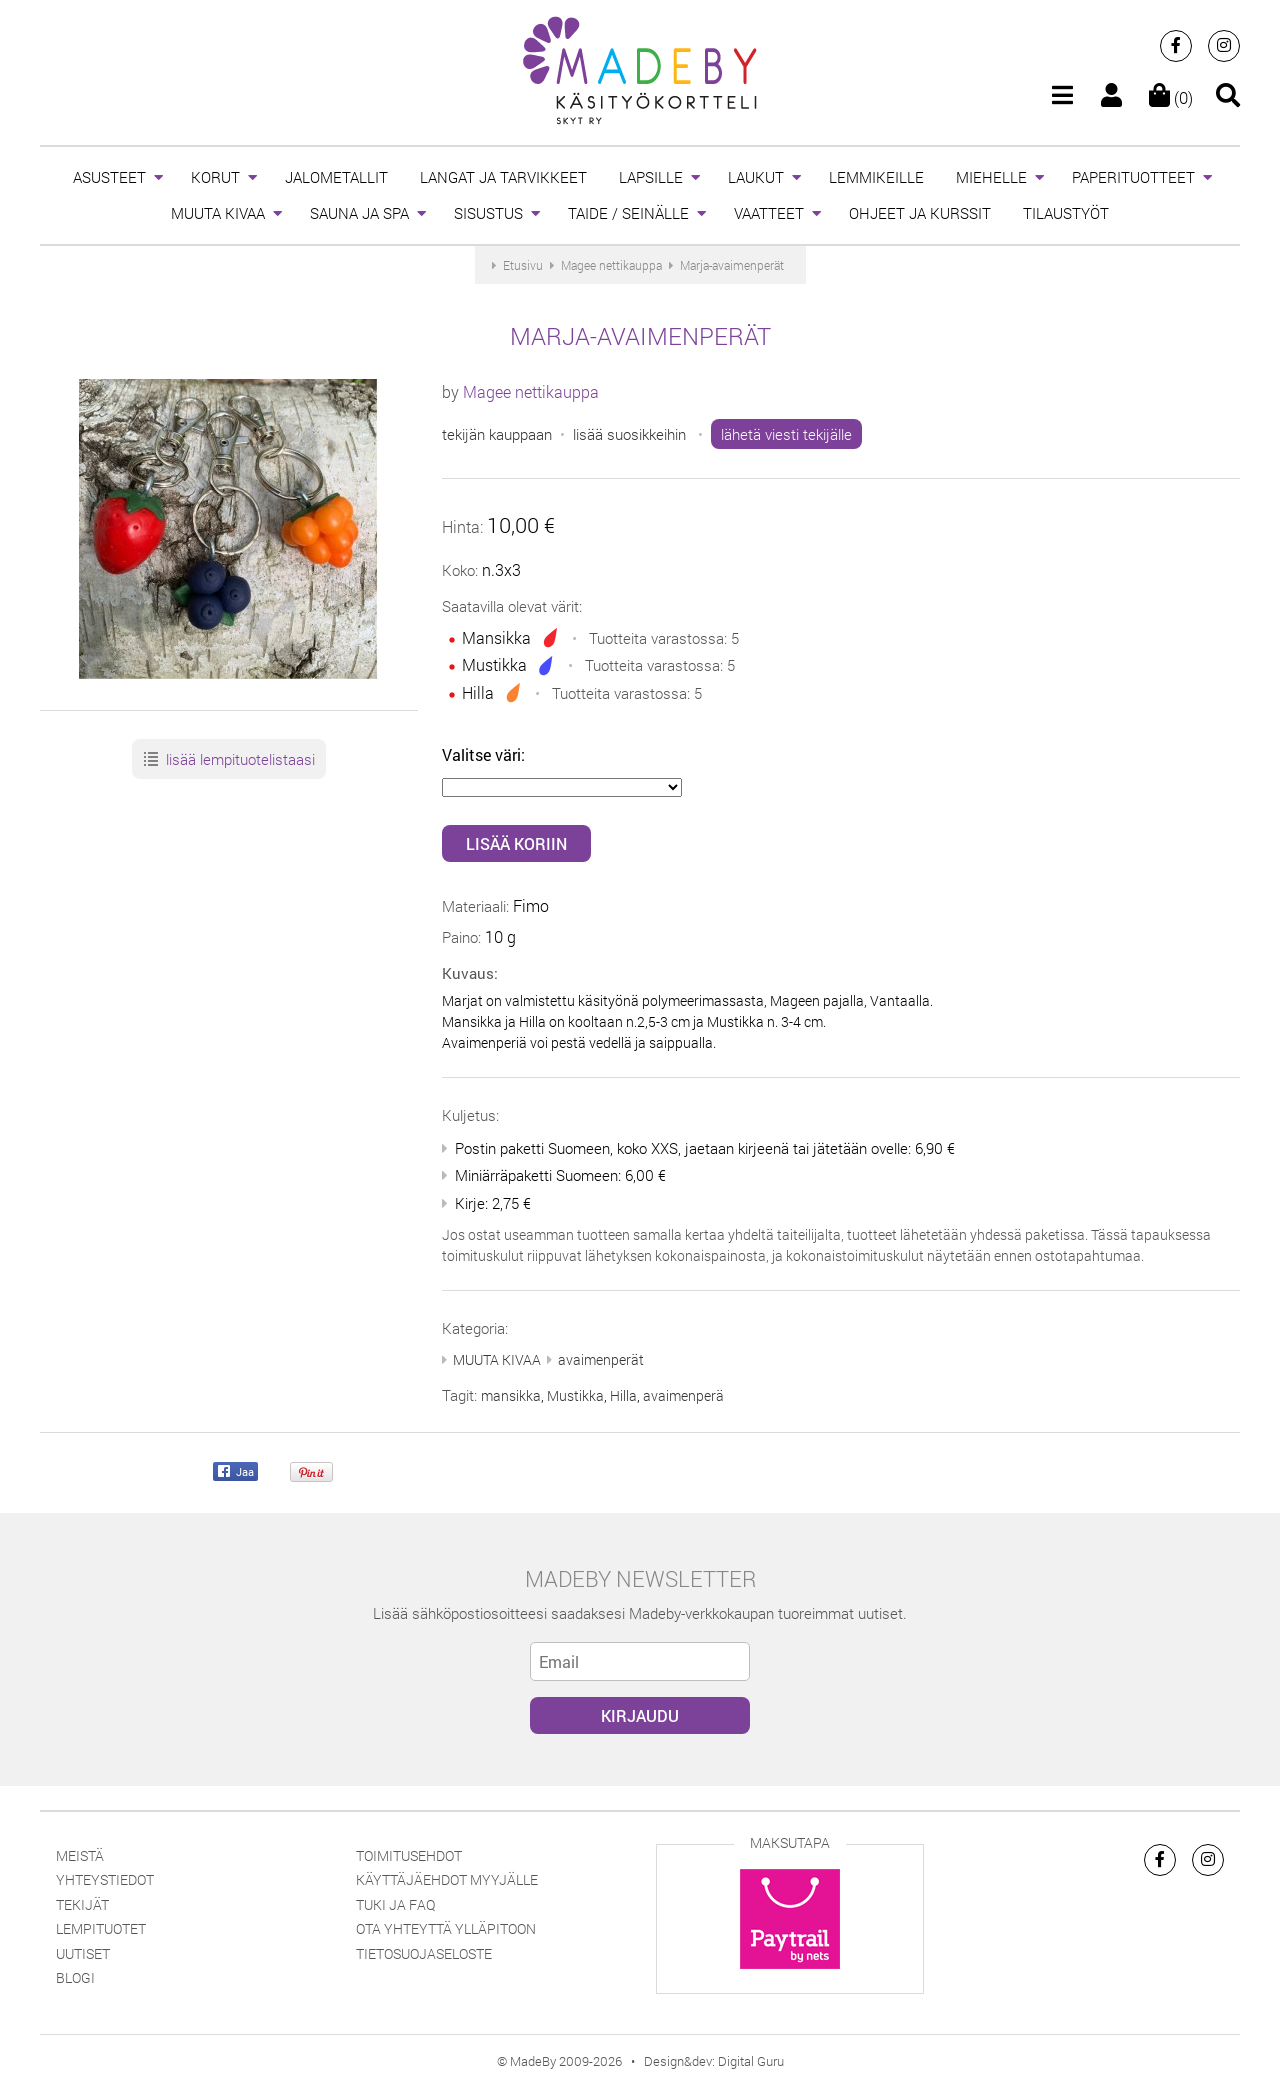  I want to click on Tuki ja FAQ, so click(395, 1904).